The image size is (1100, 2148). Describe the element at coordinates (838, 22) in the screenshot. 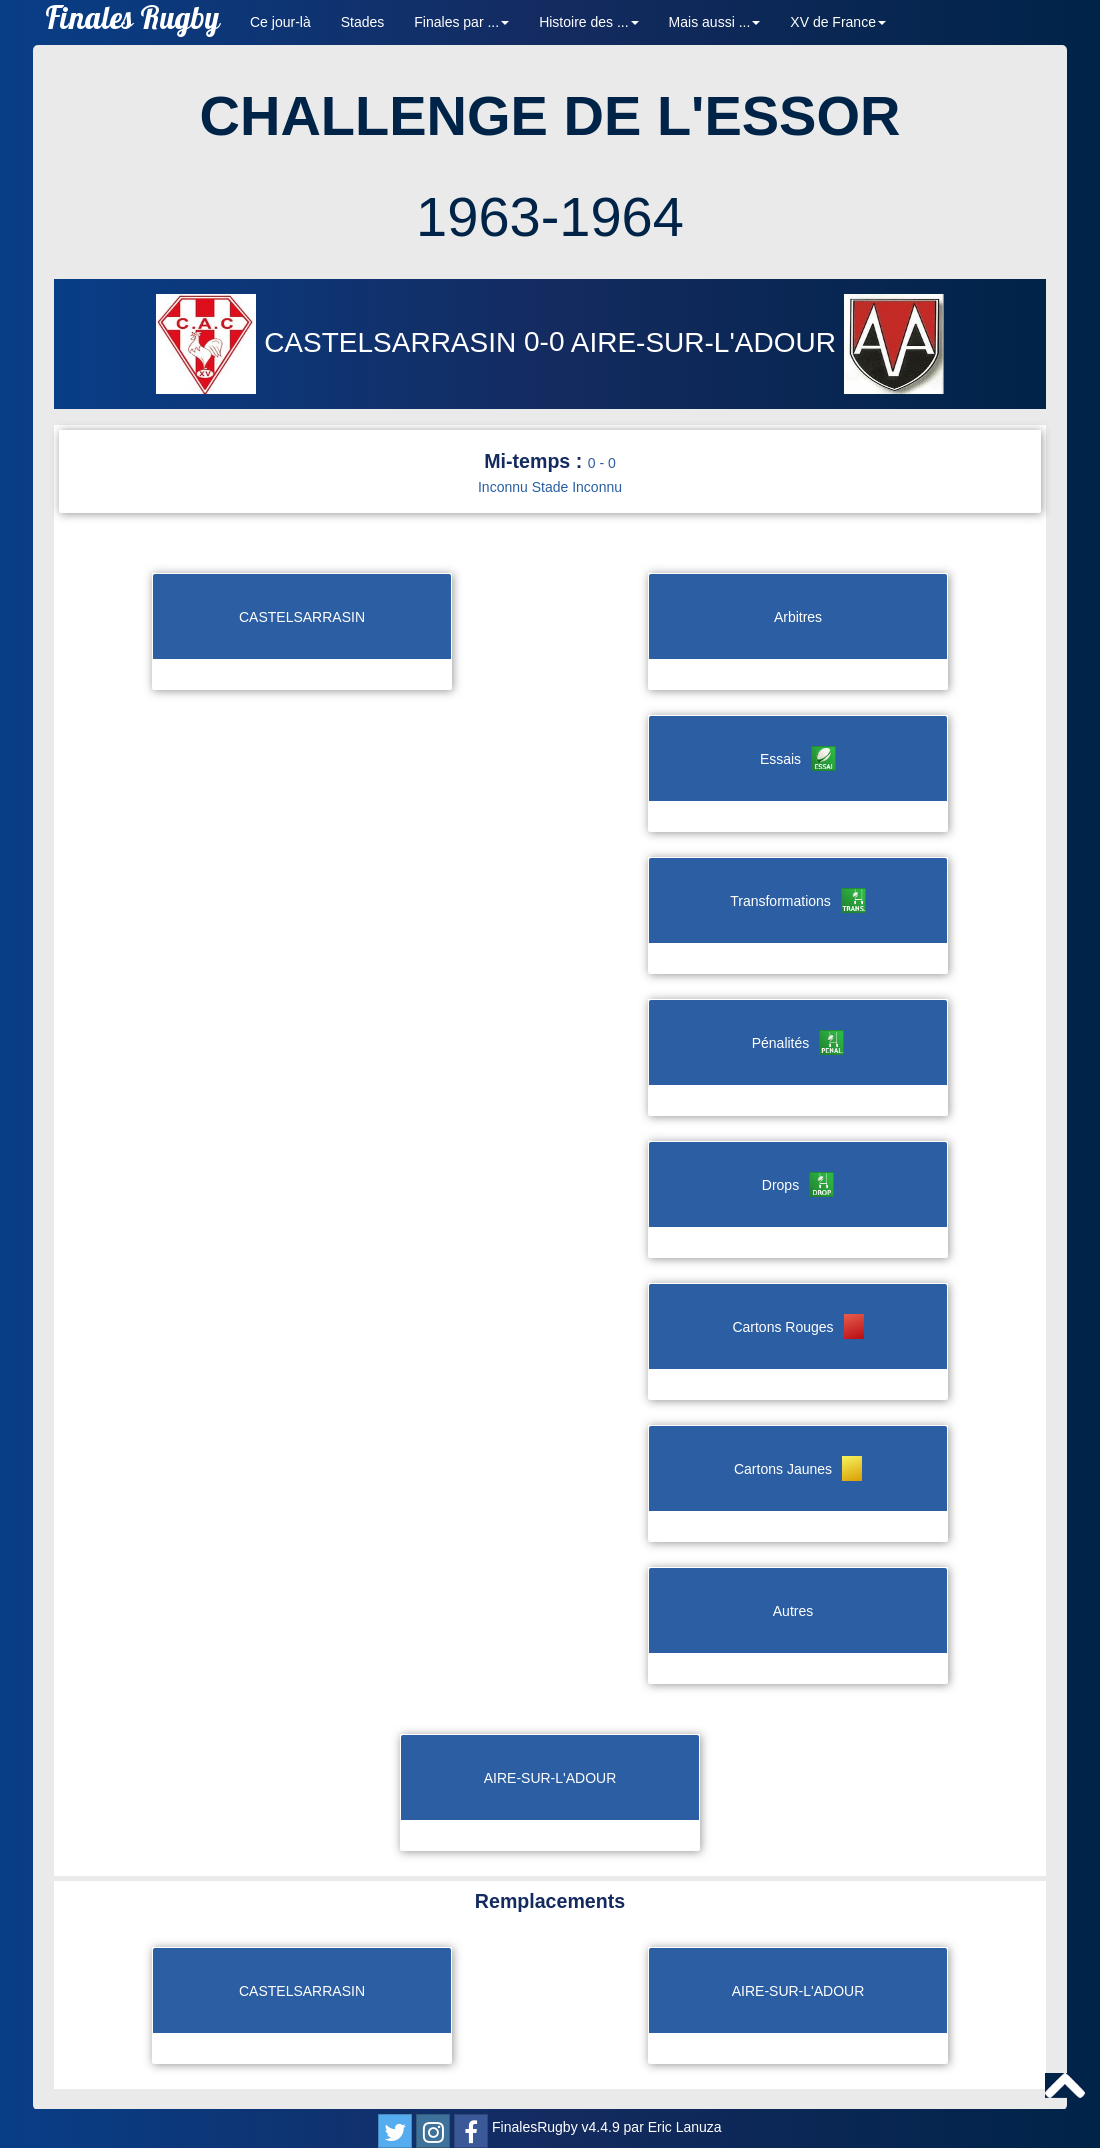

I see `XV de France [button]` at that location.